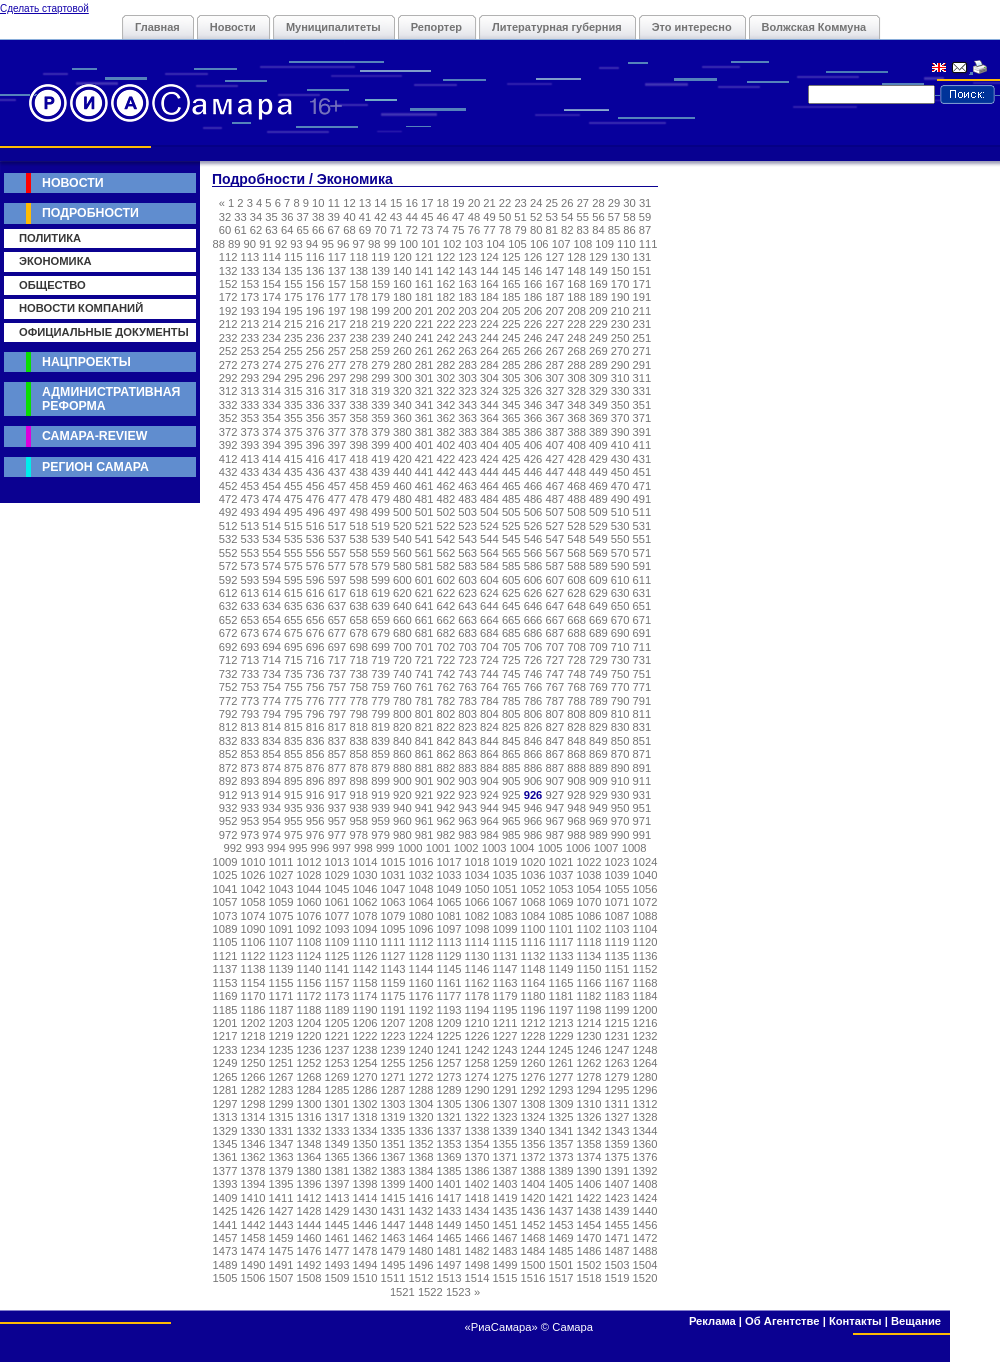 This screenshot has height=1362, width=1005. I want to click on 737, so click(337, 674).